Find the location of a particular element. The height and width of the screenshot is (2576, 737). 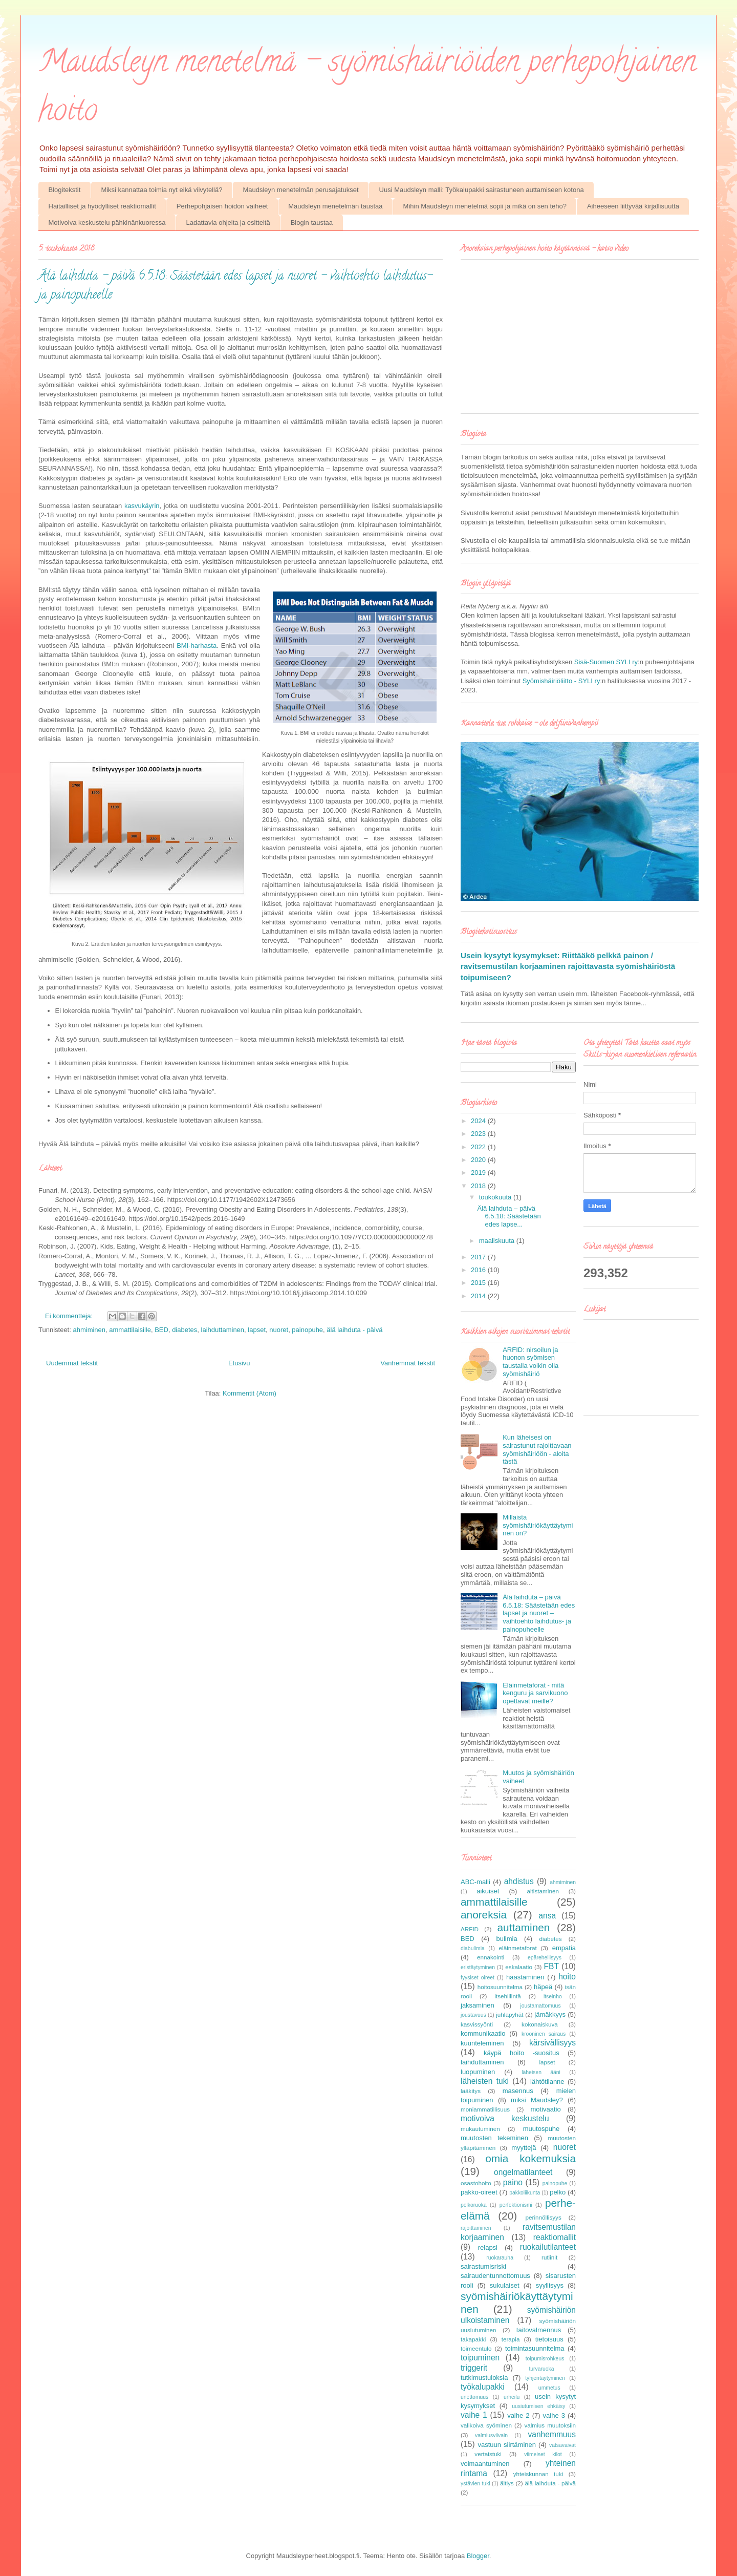

vertaistuki is located at coordinates (488, 2454).